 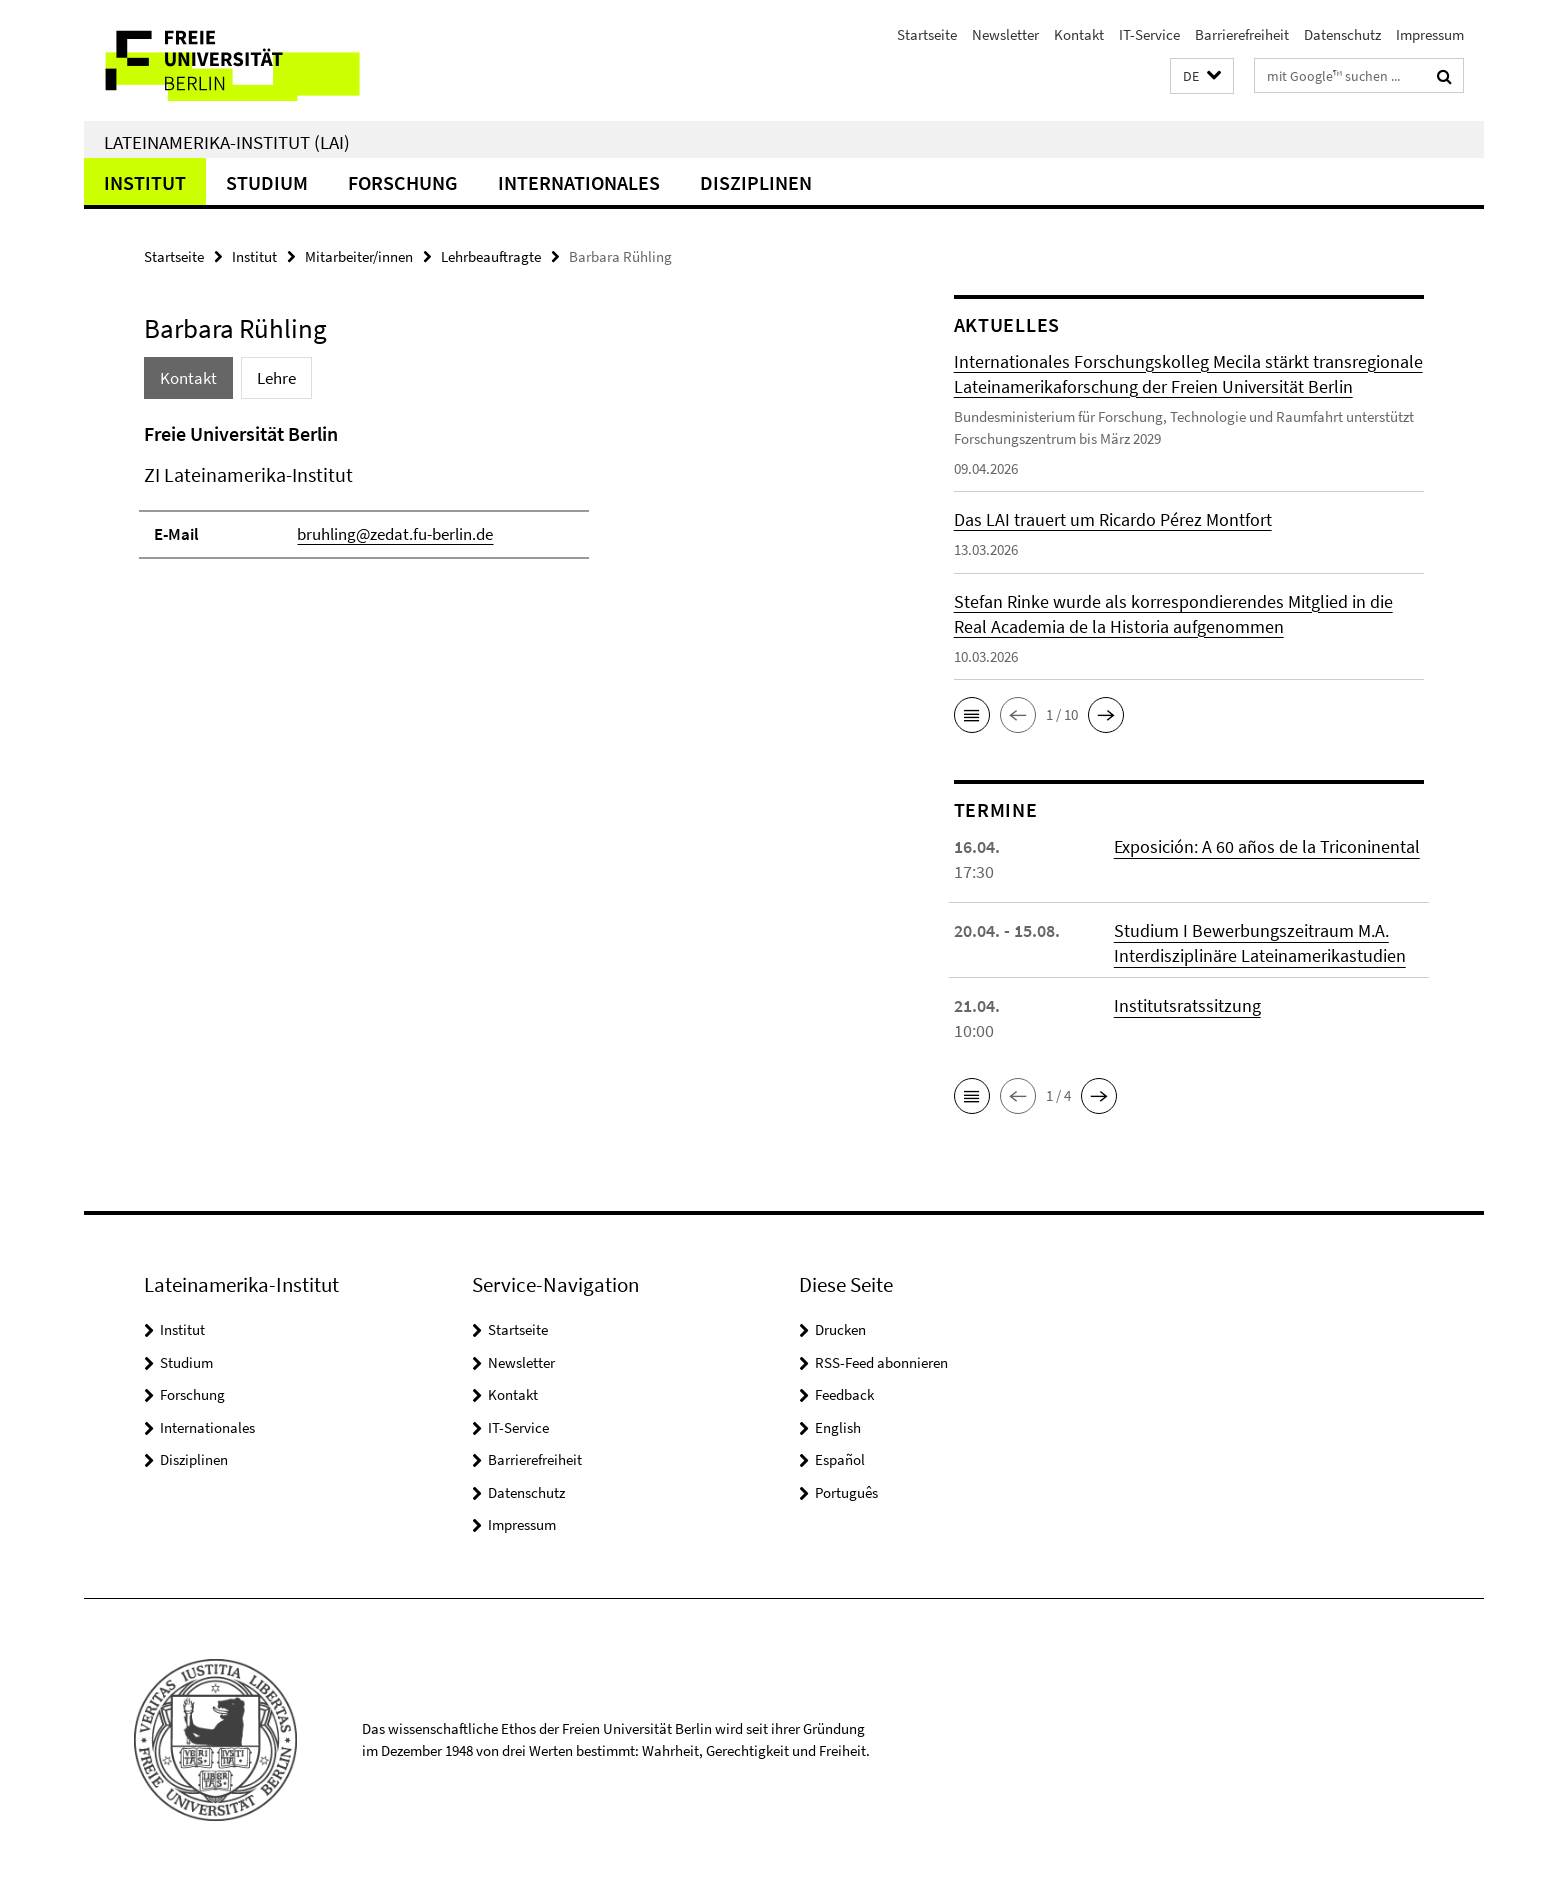 I want to click on Kontakt [tab], so click(x=188, y=378).